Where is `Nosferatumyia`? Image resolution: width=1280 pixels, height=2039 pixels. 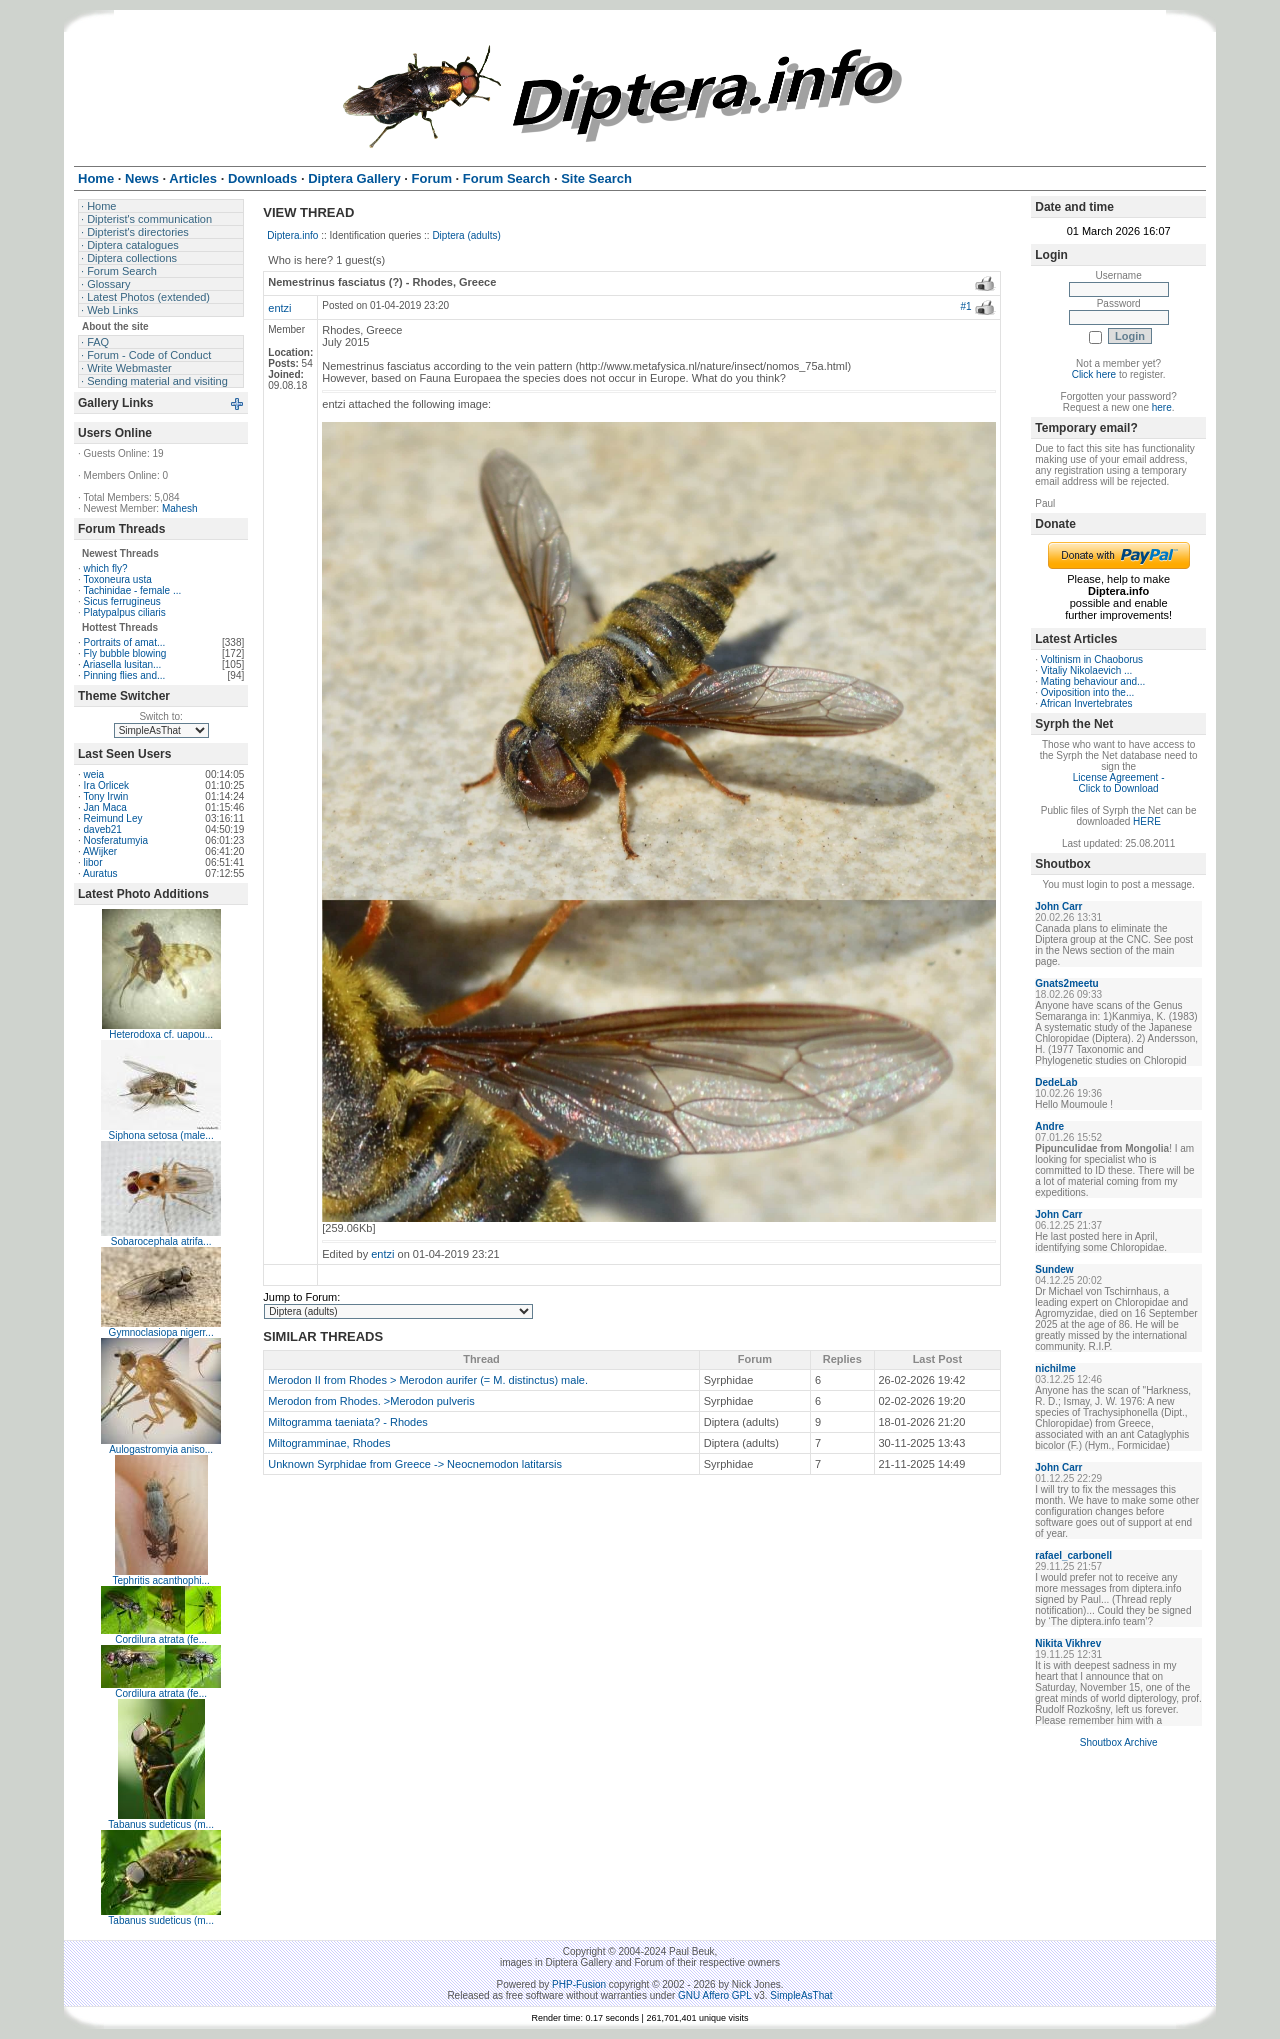 Nosferatumyia is located at coordinates (116, 840).